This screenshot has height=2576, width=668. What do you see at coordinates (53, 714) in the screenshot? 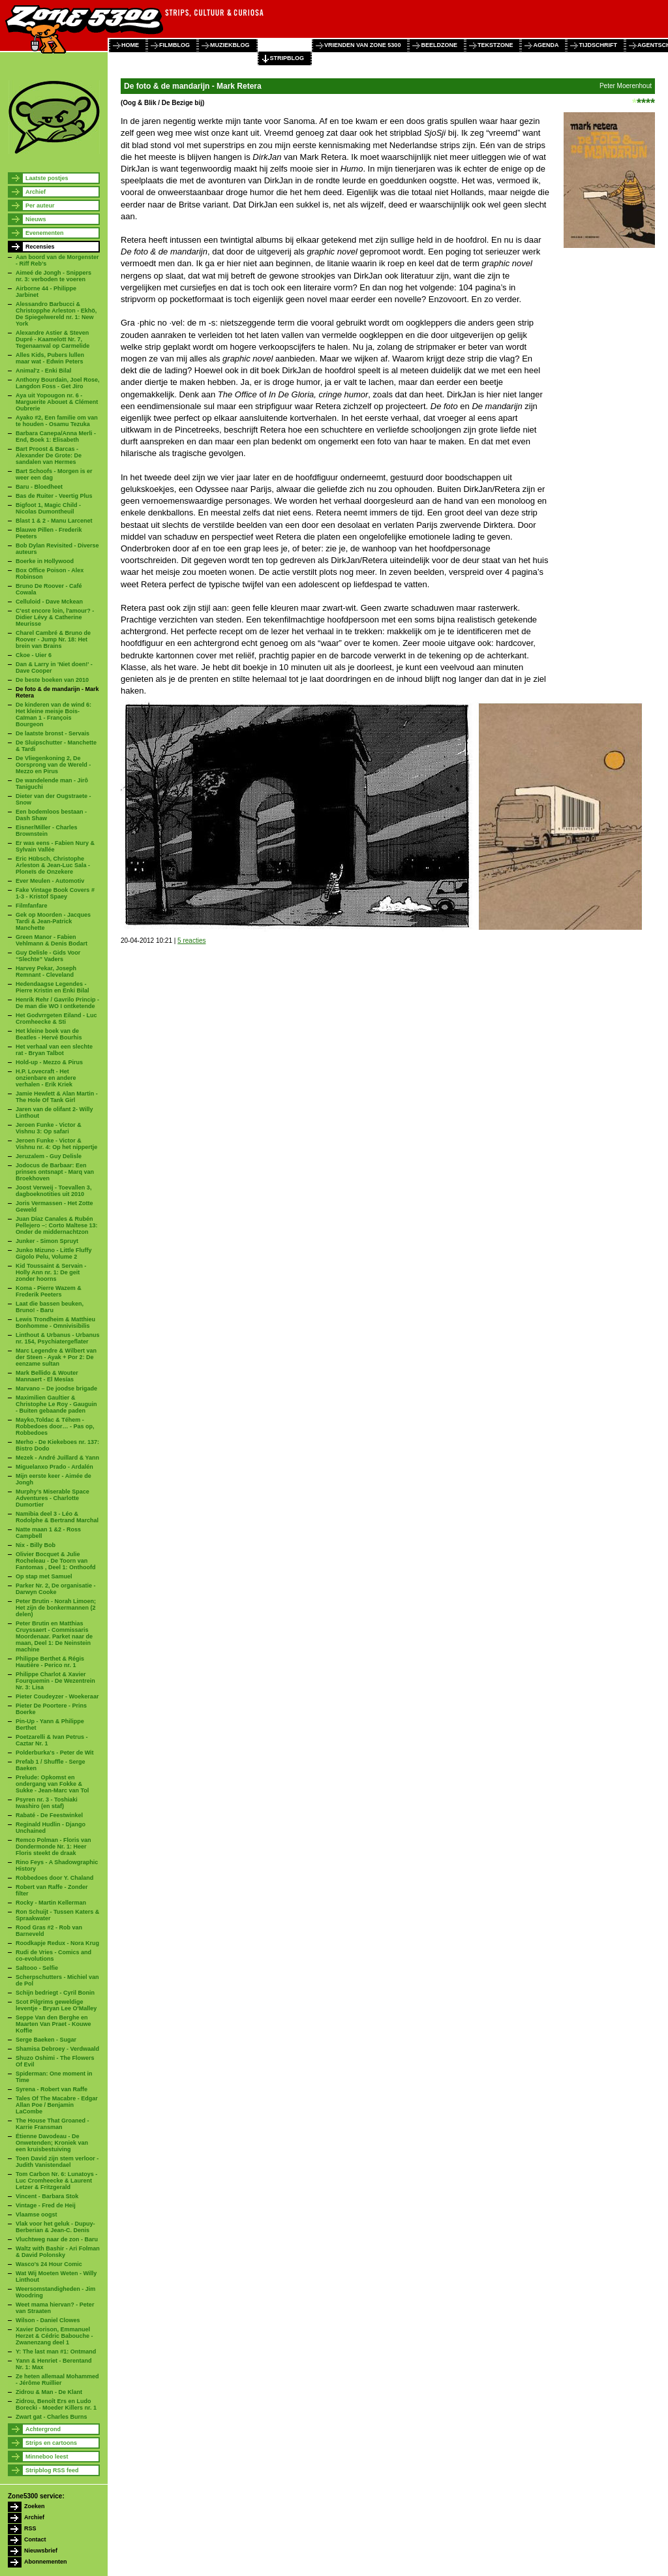
I see `De kinderen van de wind 6: Het kleine meisje Bois-Caïman 1 - François Bourgeon` at bounding box center [53, 714].